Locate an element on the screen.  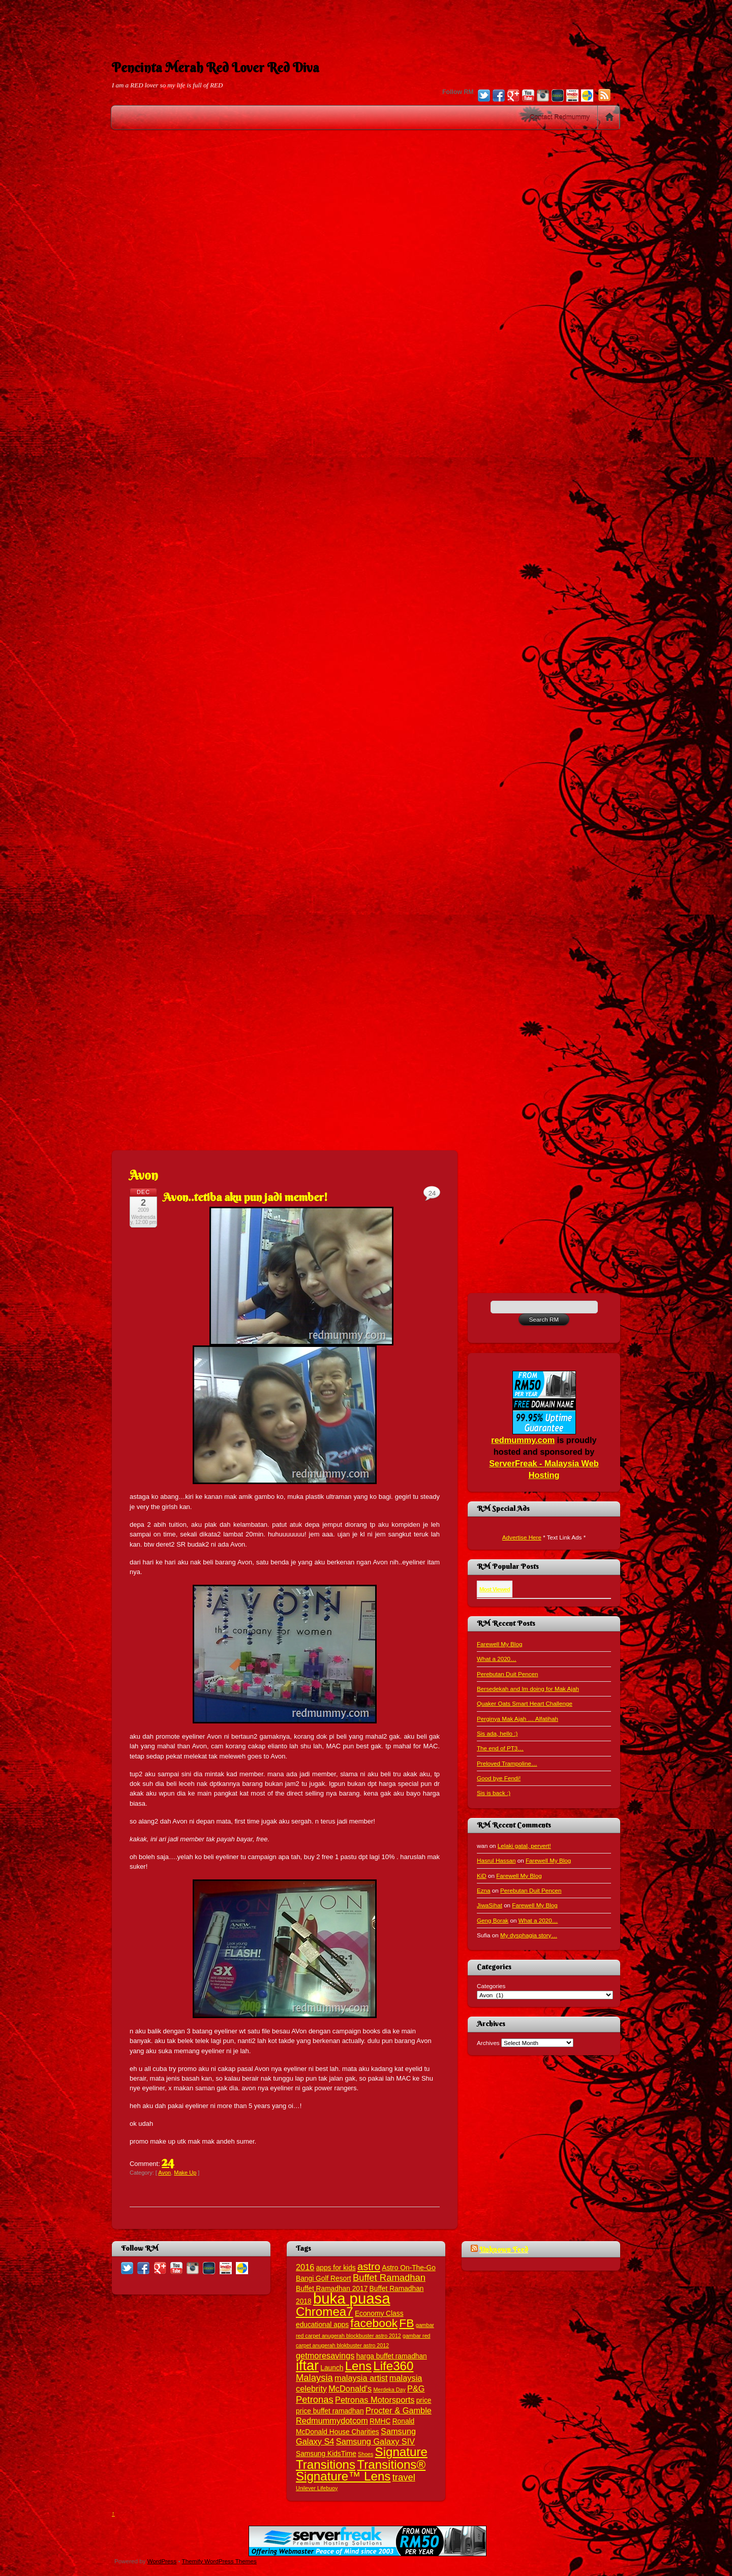
malaysia artist [malaysia artist (4 items)] is located at coordinates (361, 2377).